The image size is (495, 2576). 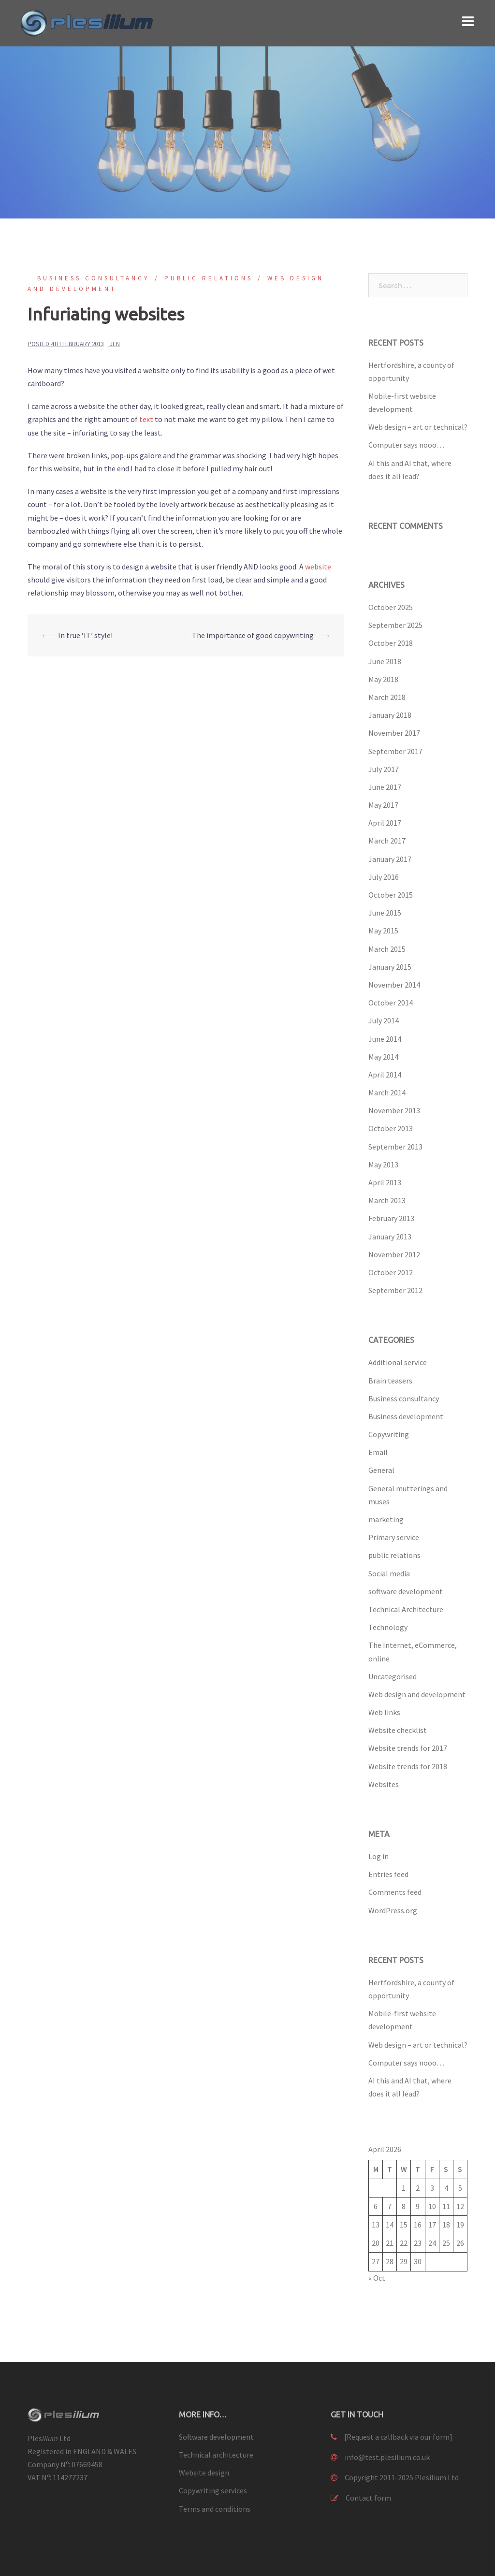 What do you see at coordinates (384, 912) in the screenshot?
I see `June 2015` at bounding box center [384, 912].